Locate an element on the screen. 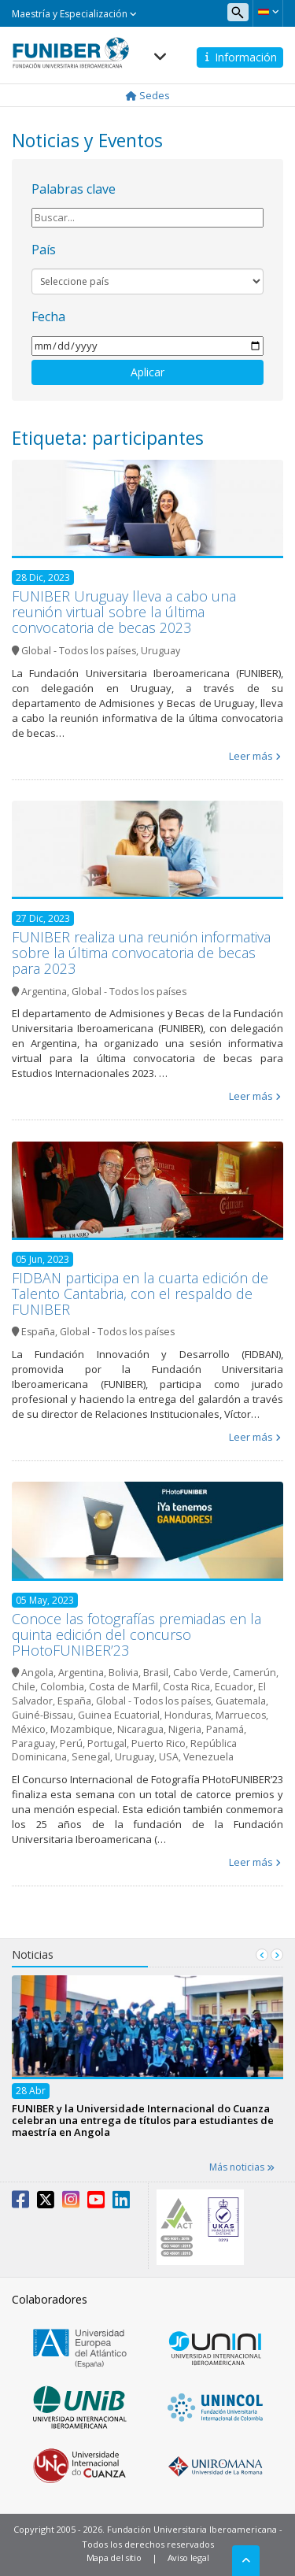 The image size is (295, 2576). Portugal is located at coordinates (107, 1743).